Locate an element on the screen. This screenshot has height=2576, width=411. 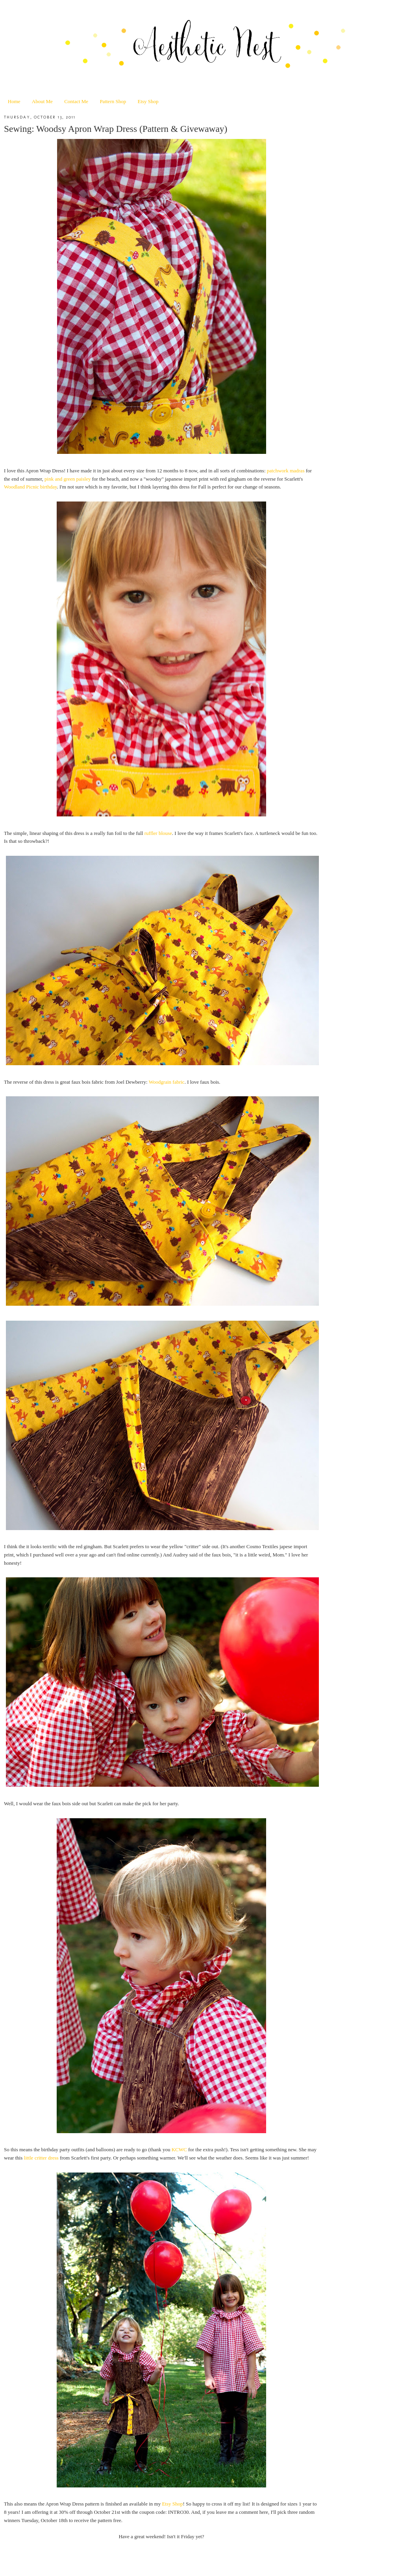
Home is located at coordinates (14, 101).